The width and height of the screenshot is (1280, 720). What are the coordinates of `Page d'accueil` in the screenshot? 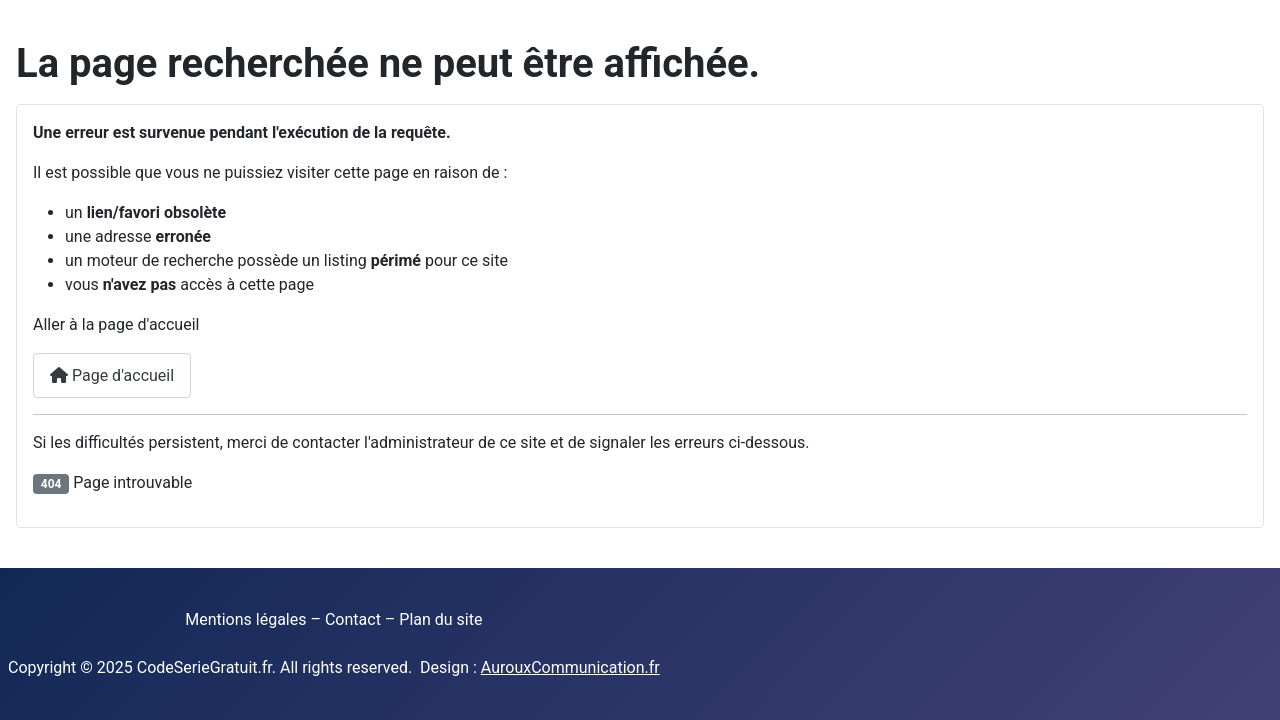 It's located at (112, 375).